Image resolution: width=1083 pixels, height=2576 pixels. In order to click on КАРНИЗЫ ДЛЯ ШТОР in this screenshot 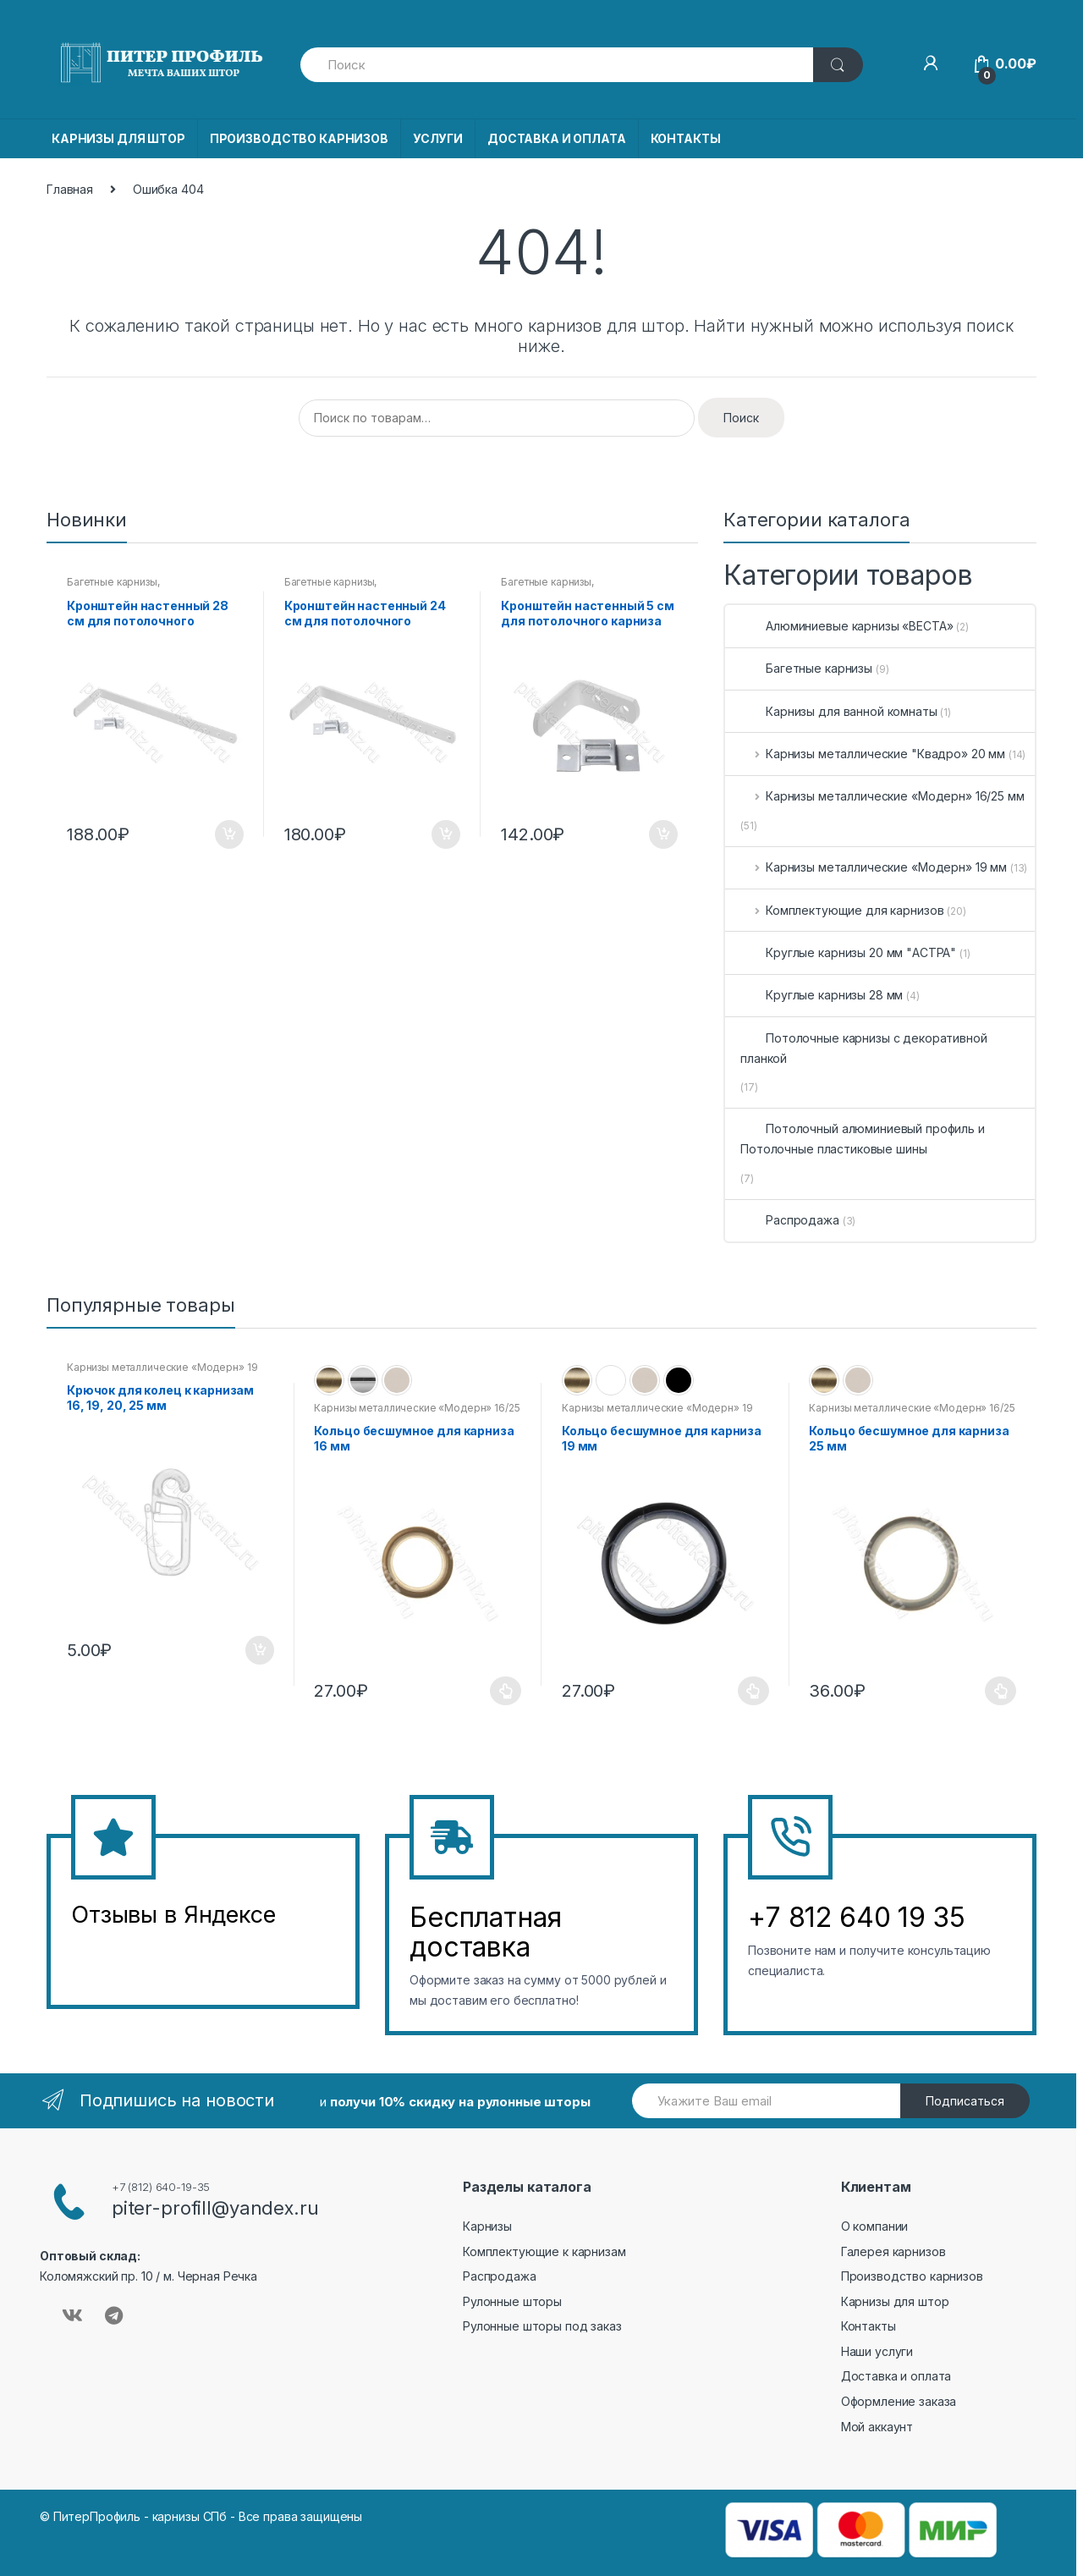, I will do `click(118, 138)`.